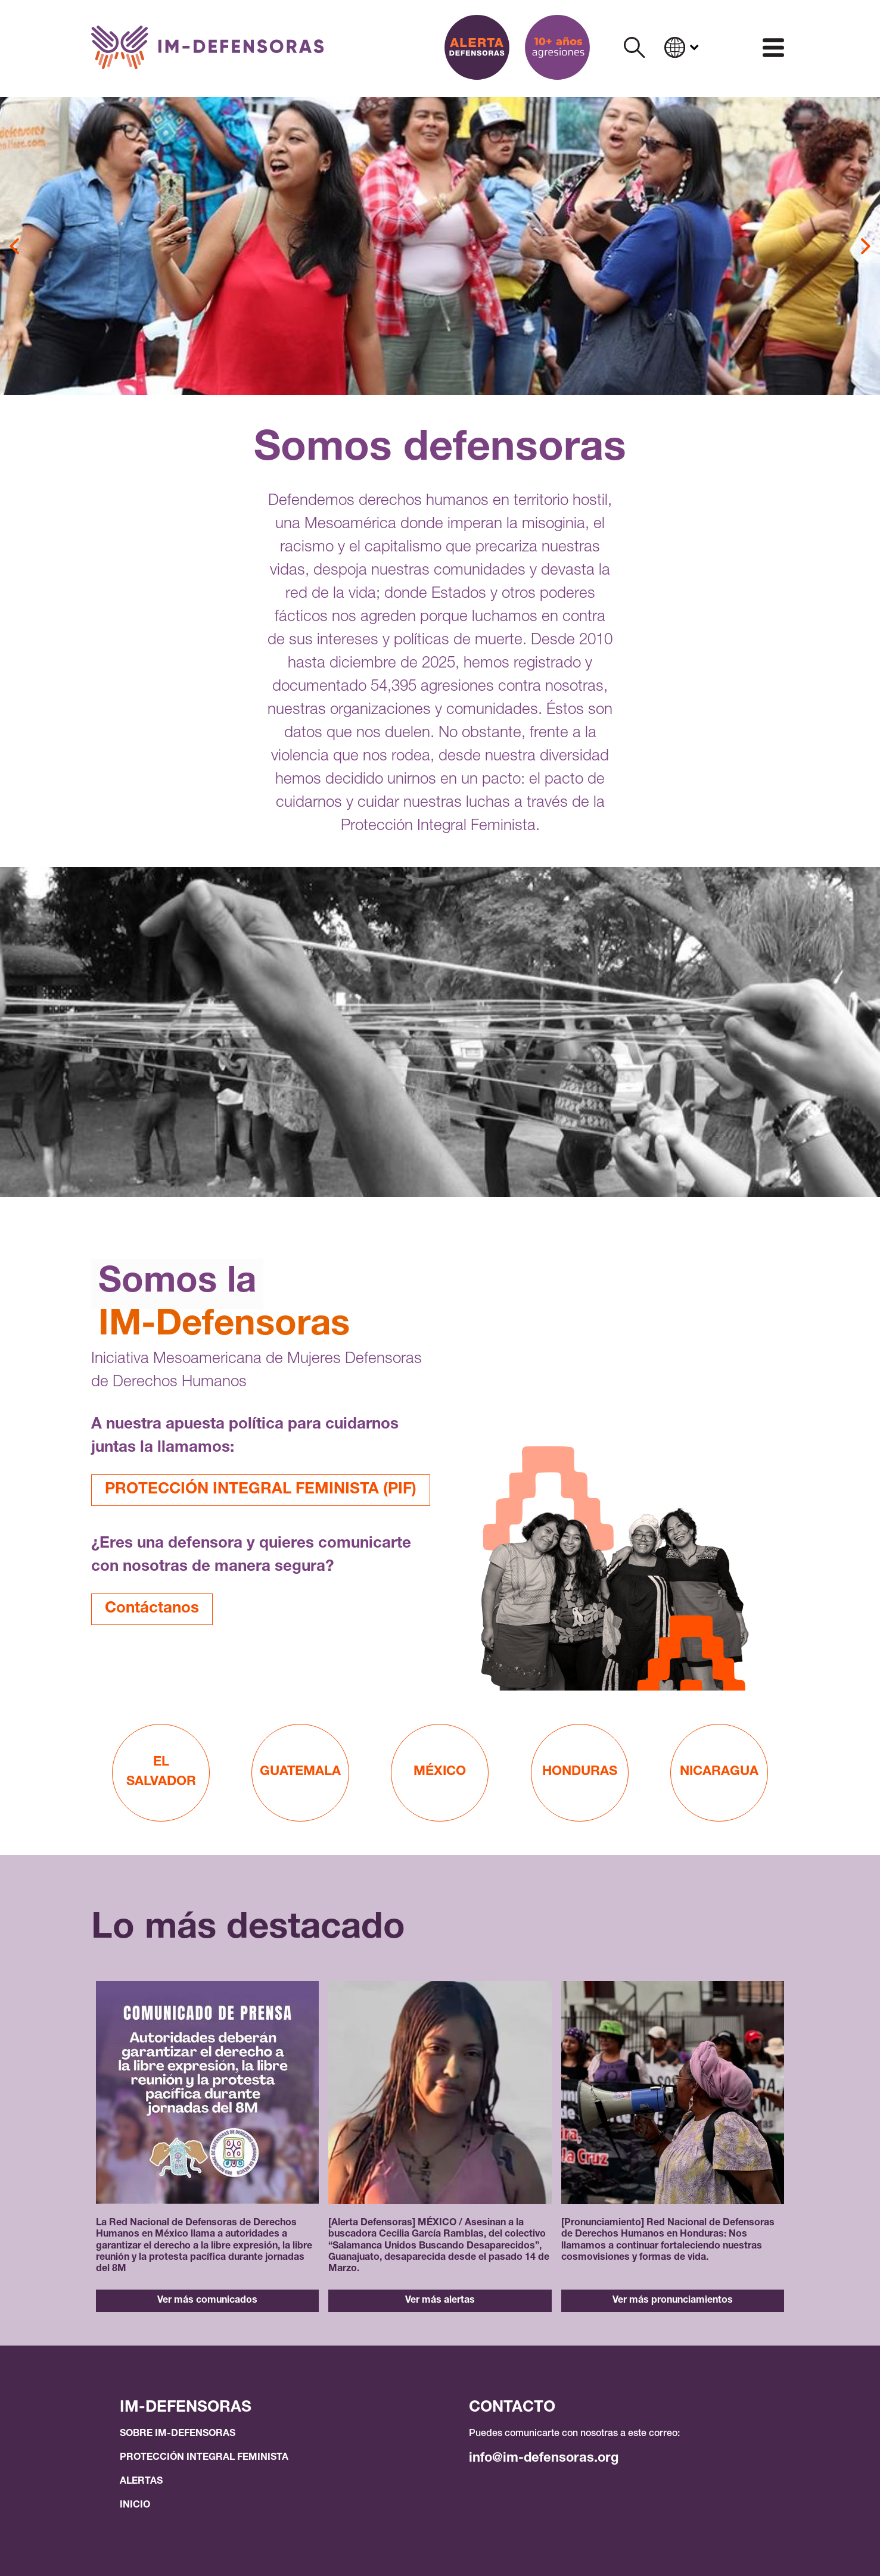  What do you see at coordinates (543, 2458) in the screenshot?
I see `info@im-defensoras.org` at bounding box center [543, 2458].